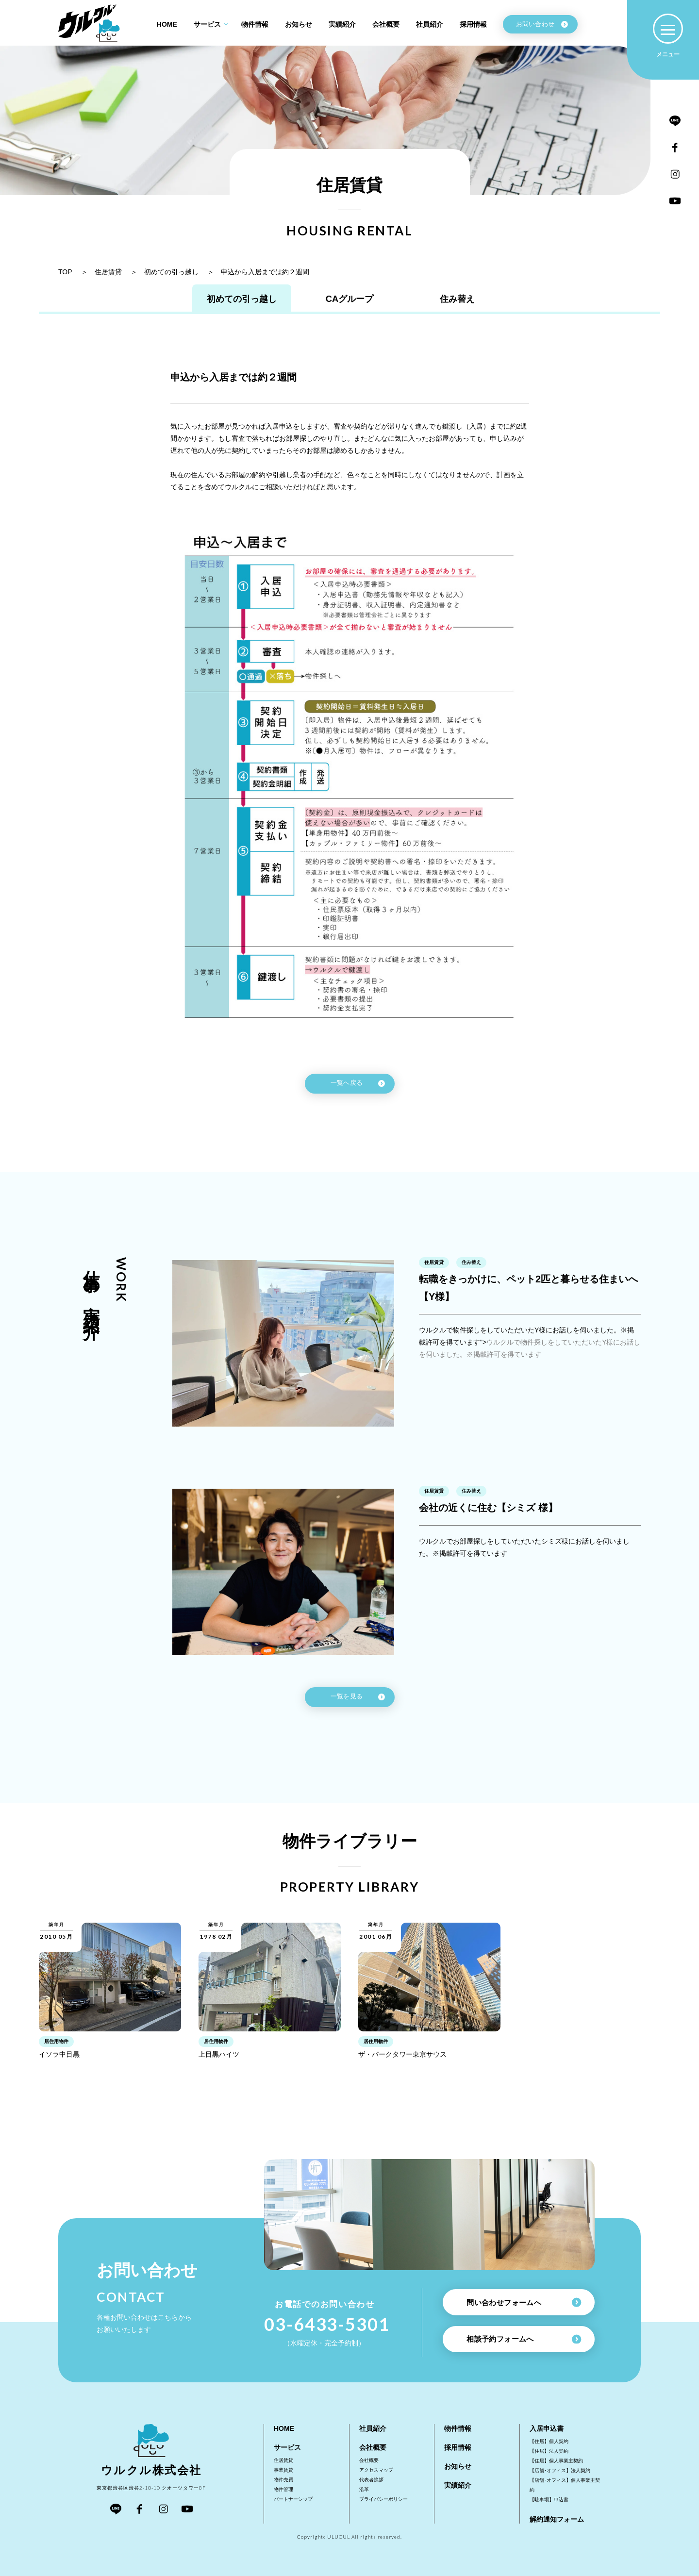 Image resolution: width=699 pixels, height=2576 pixels. Describe the element at coordinates (476, 302) in the screenshot. I see `住み替え` at that location.